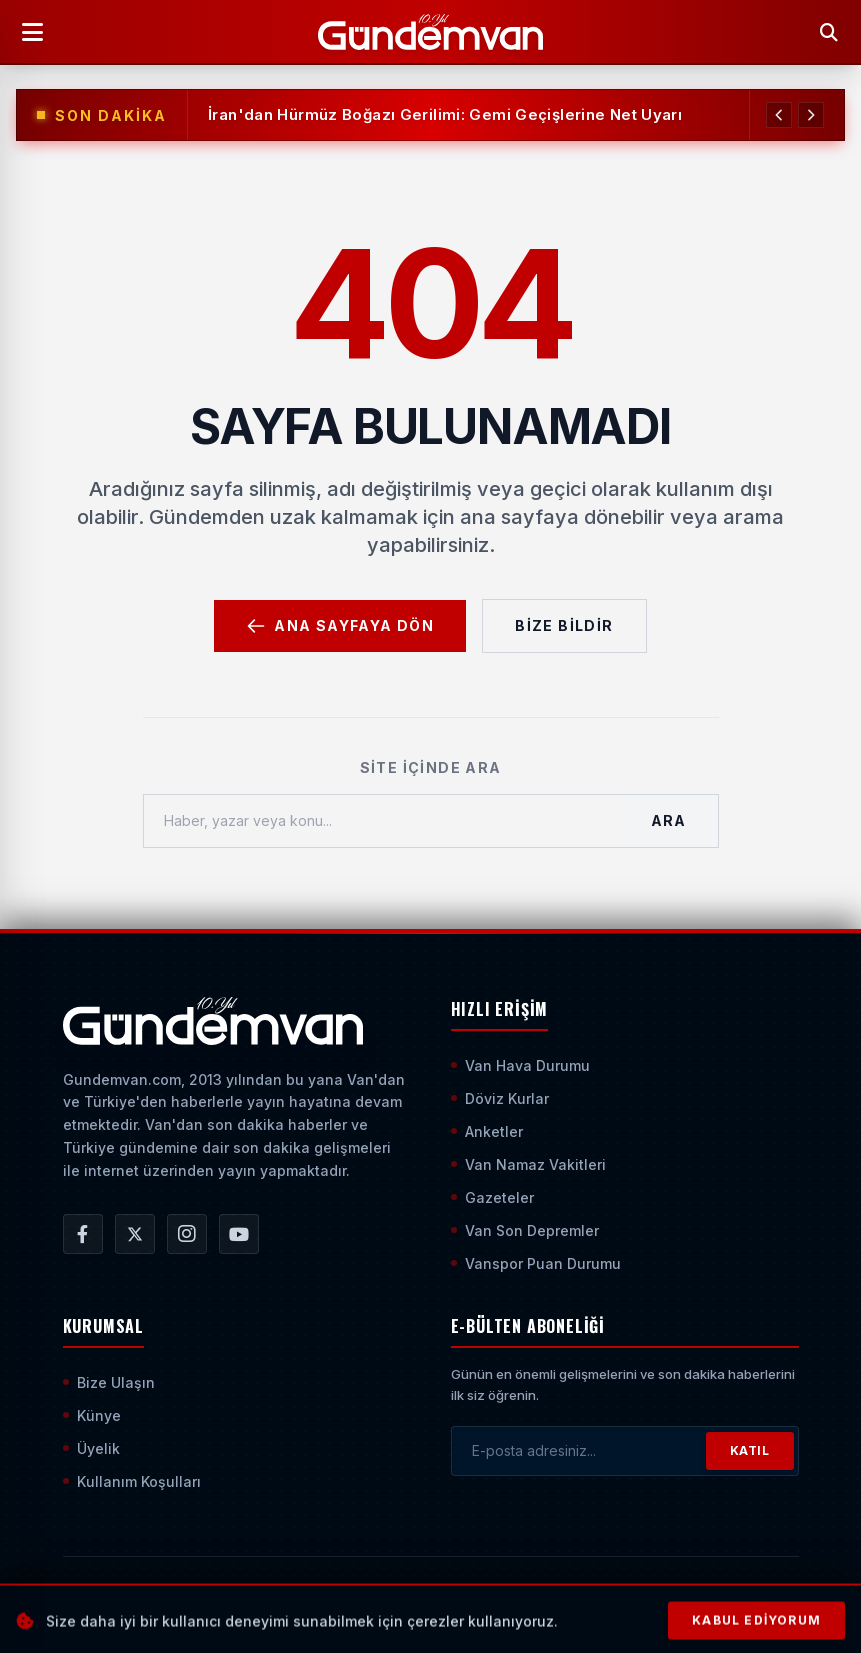 Image resolution: width=861 pixels, height=1653 pixels. I want to click on [Önceki Haber], so click(776, 115).